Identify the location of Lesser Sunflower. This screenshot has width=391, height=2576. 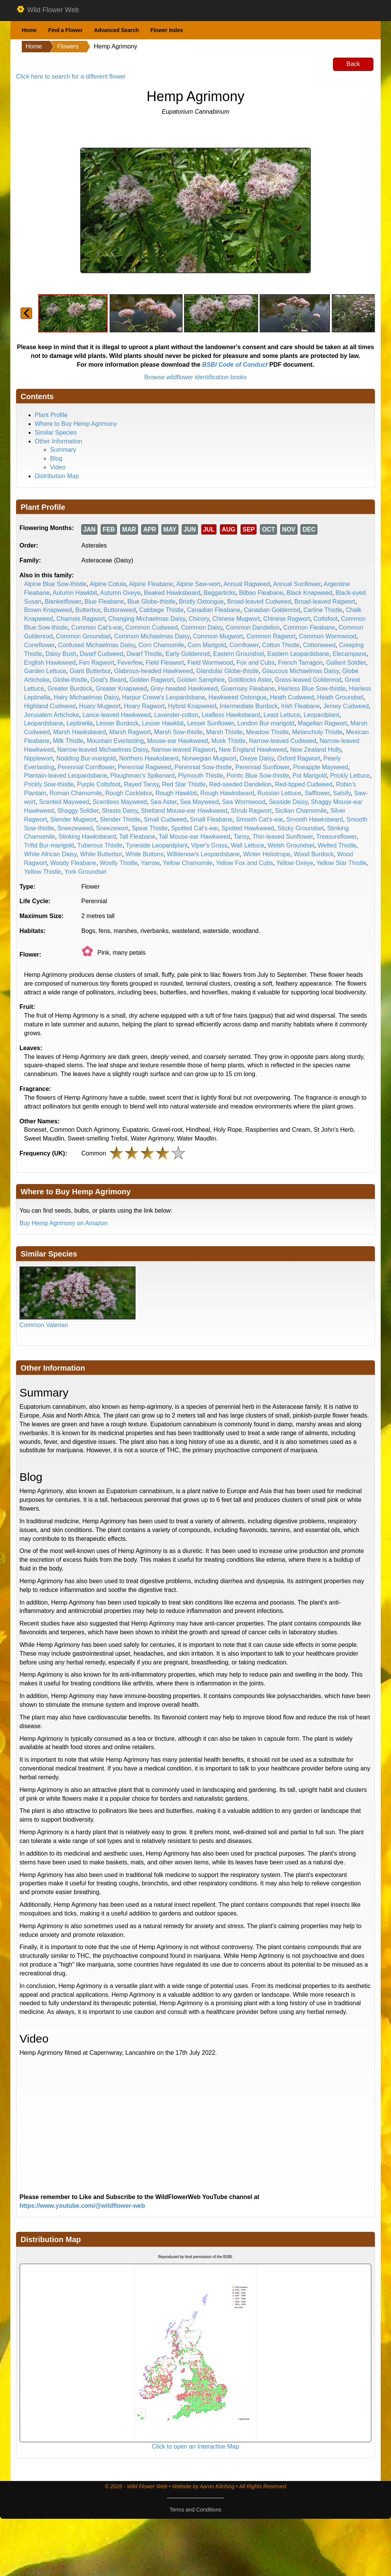
(210, 723).